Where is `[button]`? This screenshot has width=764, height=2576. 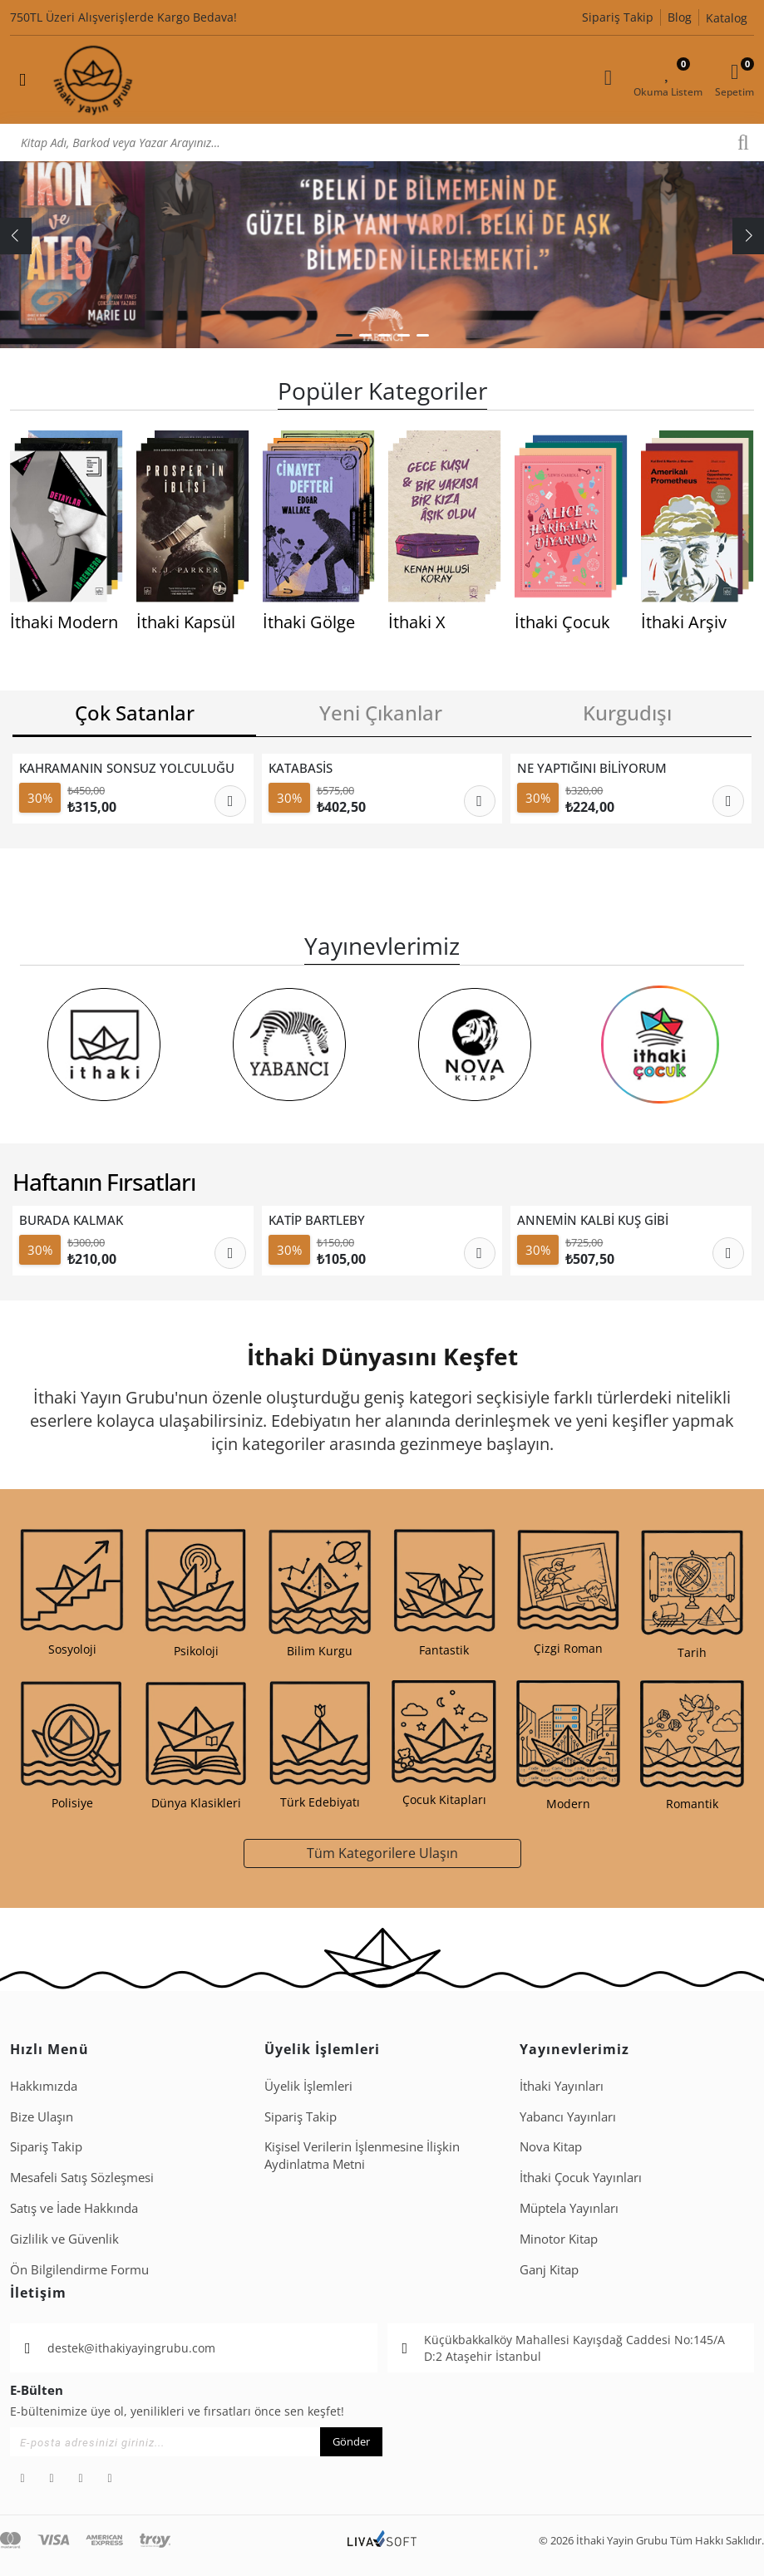
[button] is located at coordinates (344, 335).